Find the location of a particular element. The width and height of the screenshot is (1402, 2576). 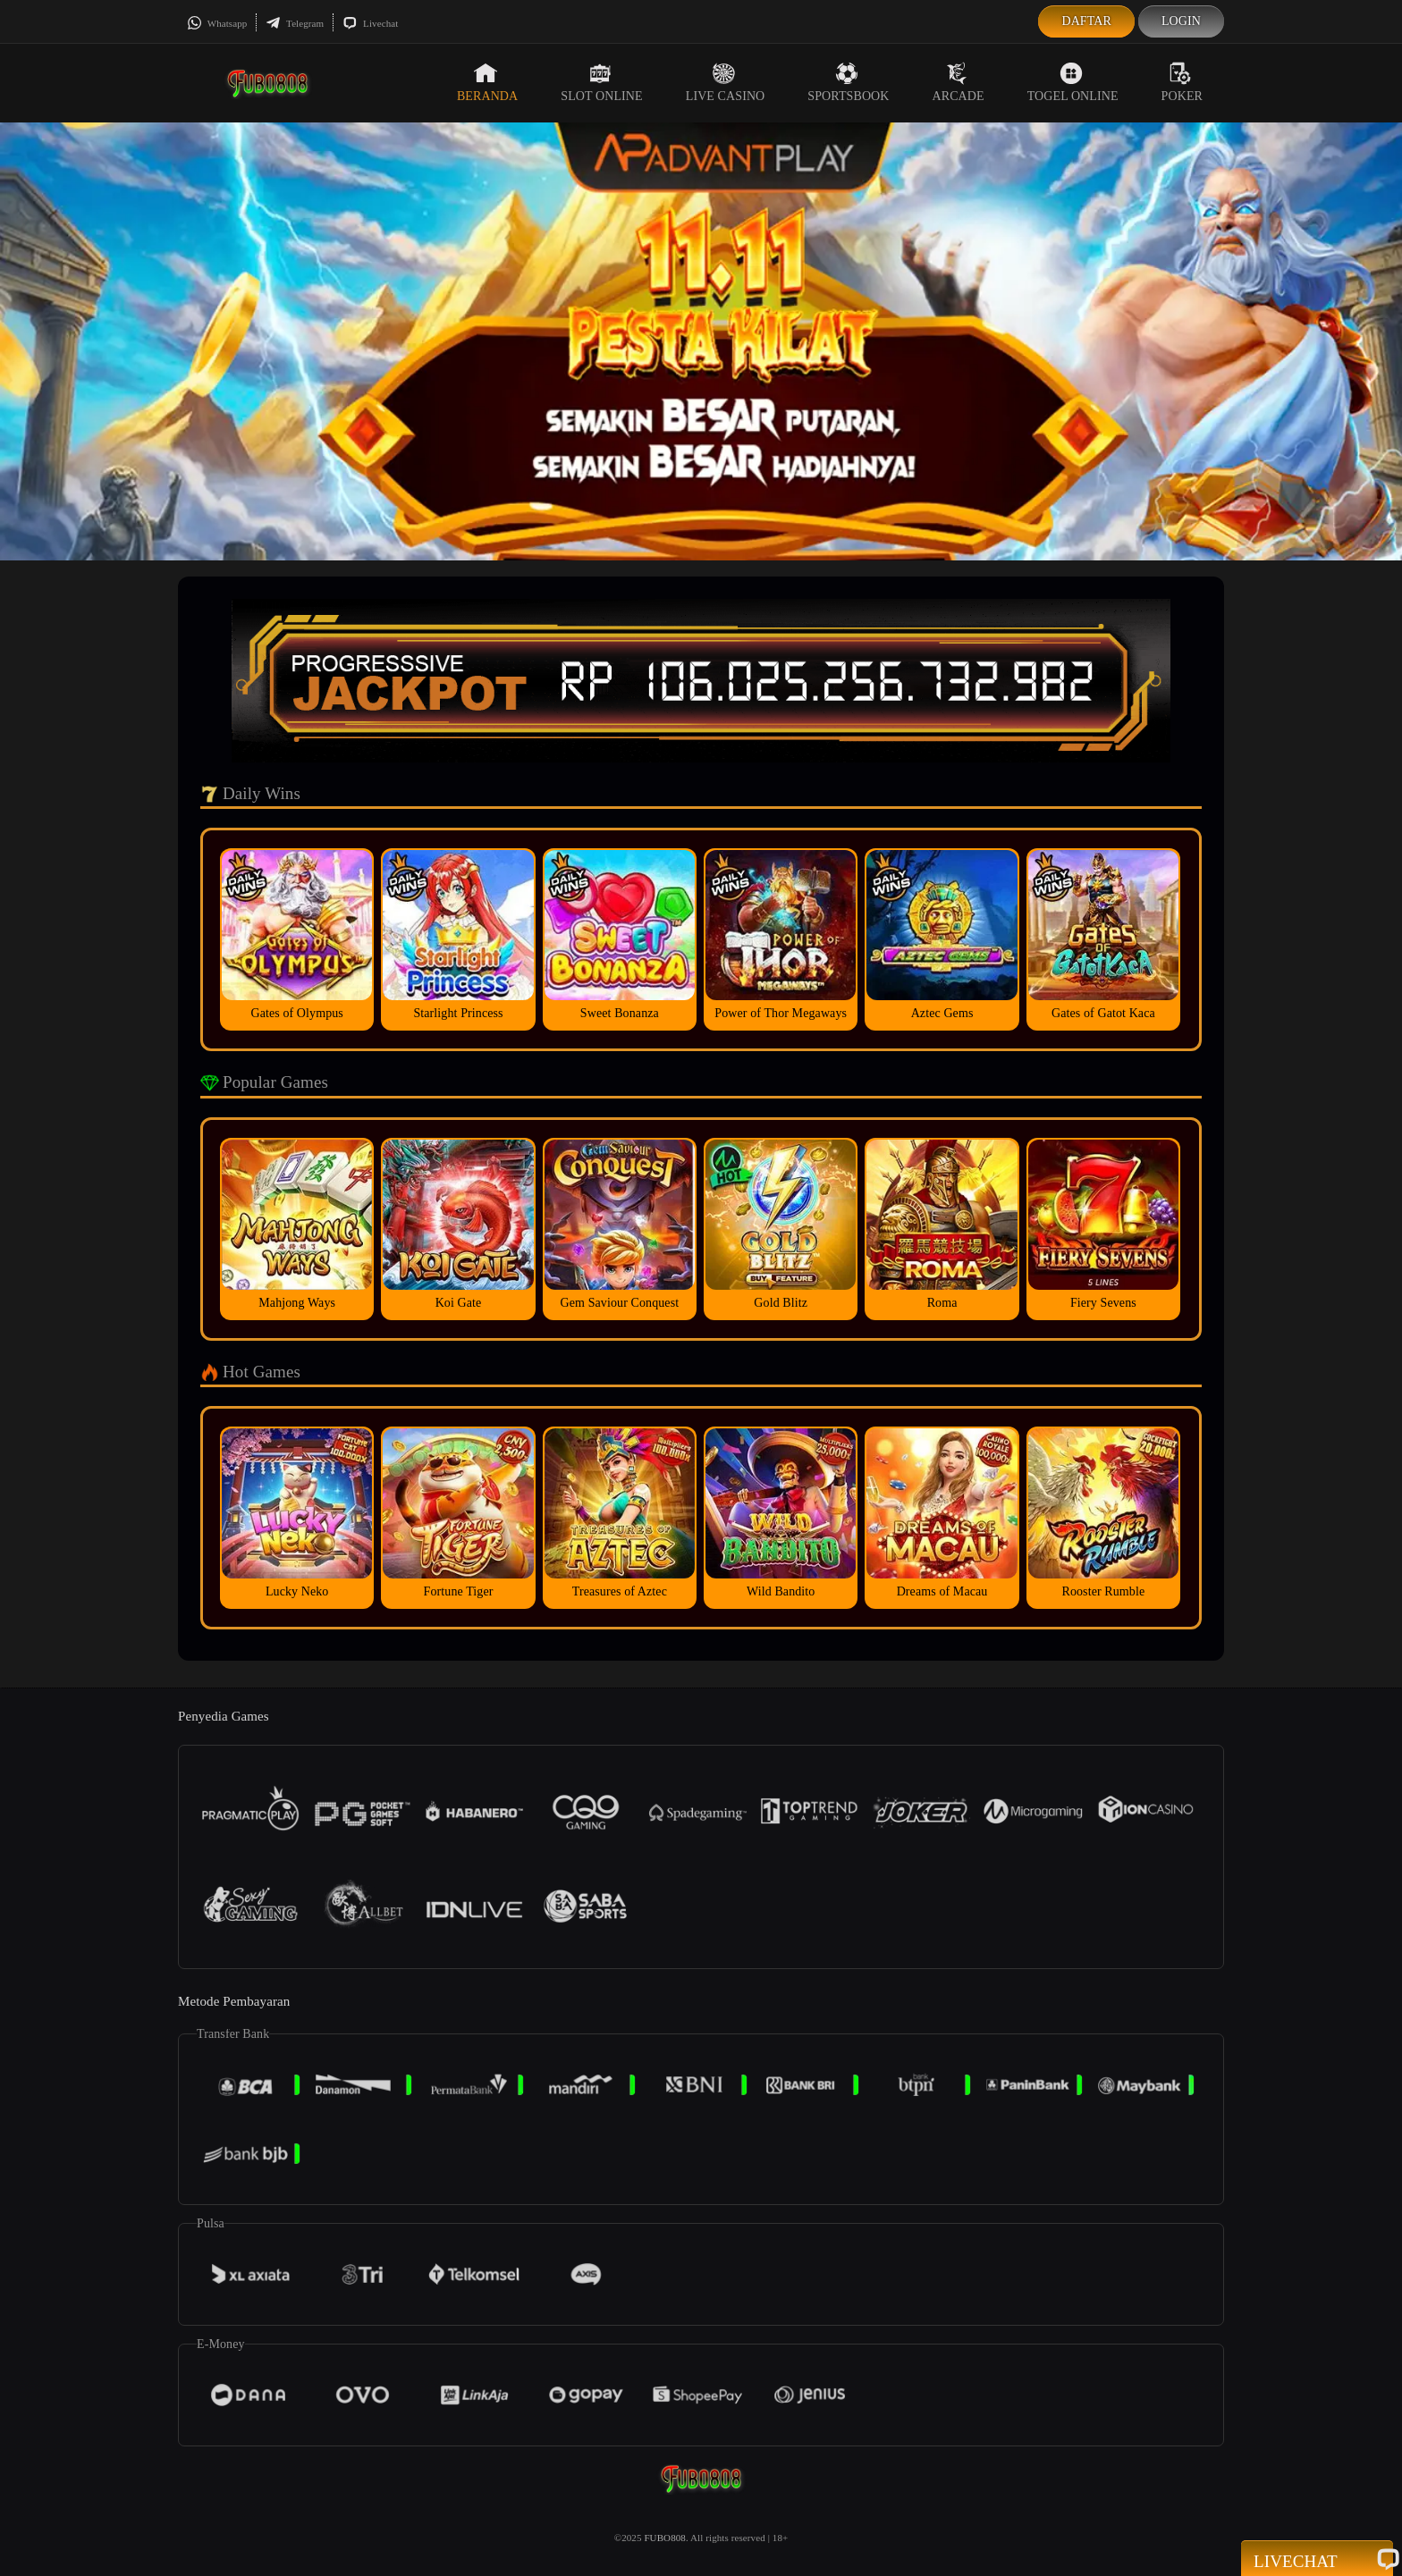

Arcade is located at coordinates (958, 82).